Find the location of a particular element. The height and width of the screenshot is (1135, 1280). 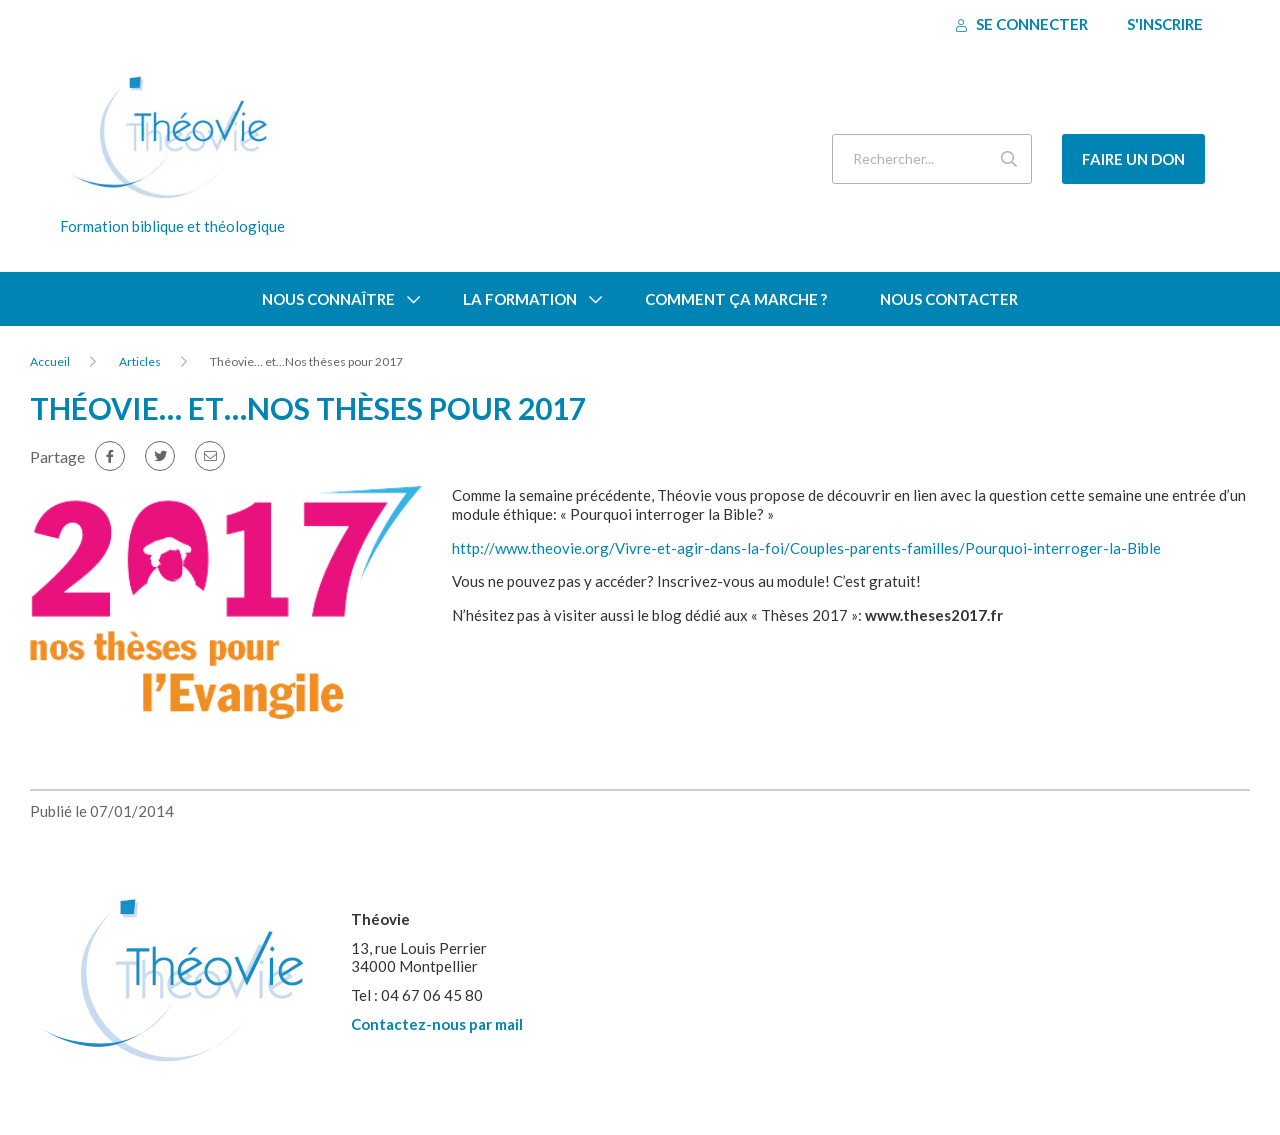

Accueil is located at coordinates (50, 361).